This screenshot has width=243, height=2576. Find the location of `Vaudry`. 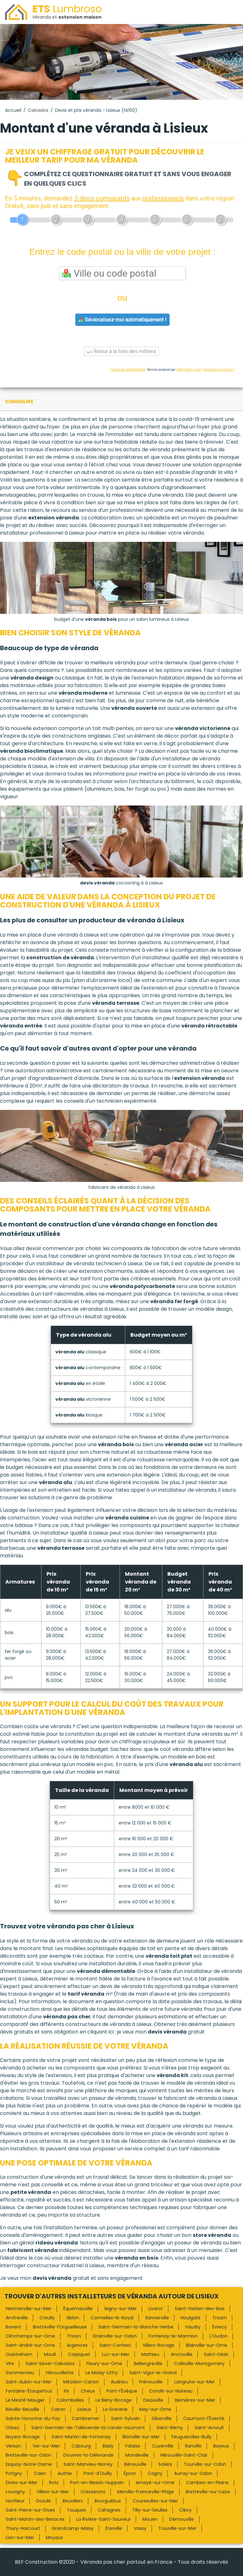

Vaudry is located at coordinates (193, 2327).